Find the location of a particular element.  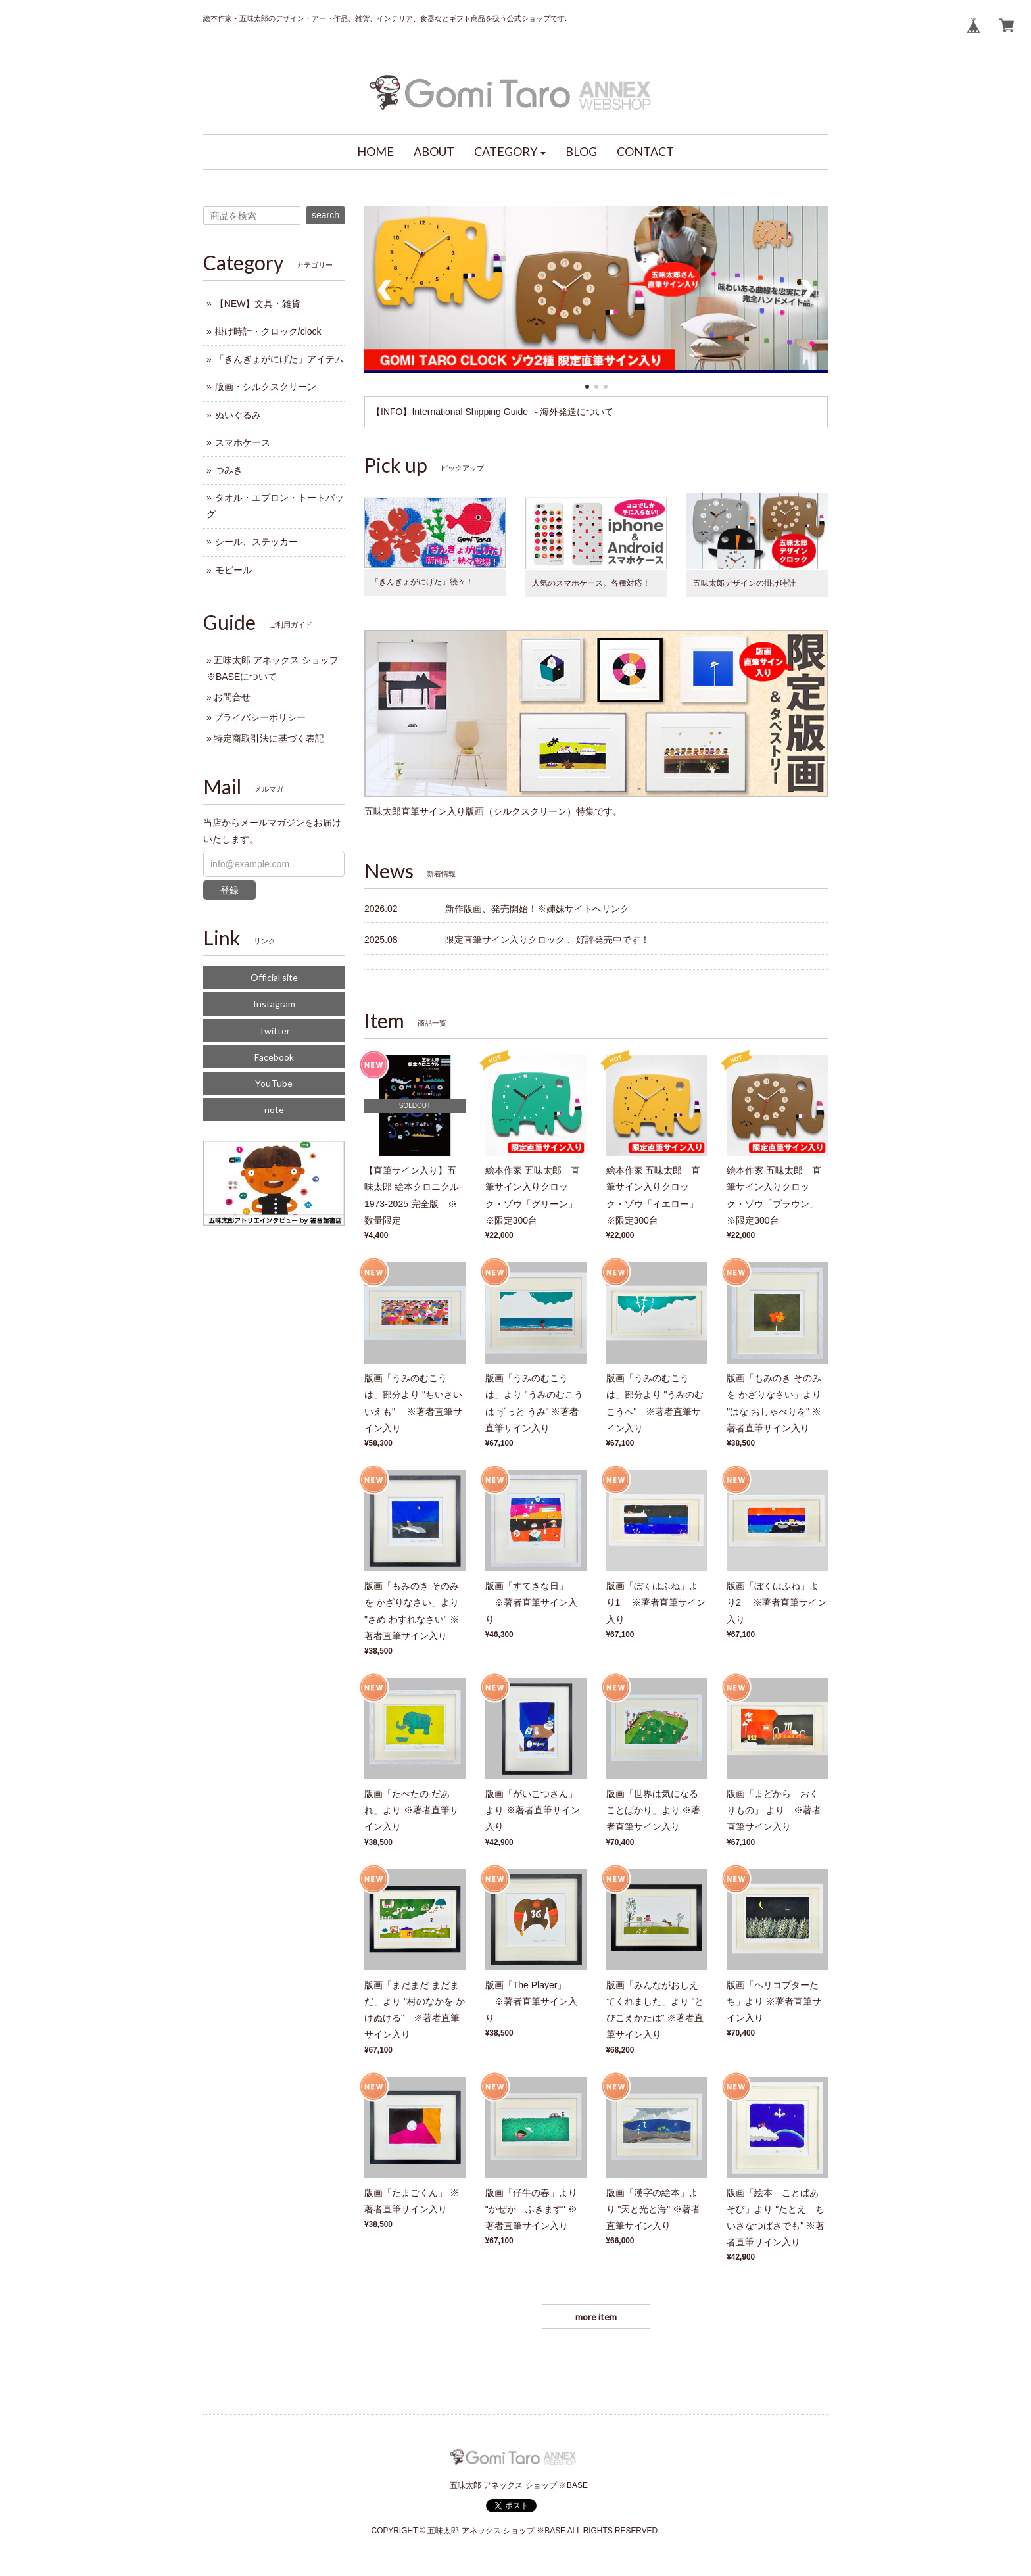

つみき is located at coordinates (229, 470).